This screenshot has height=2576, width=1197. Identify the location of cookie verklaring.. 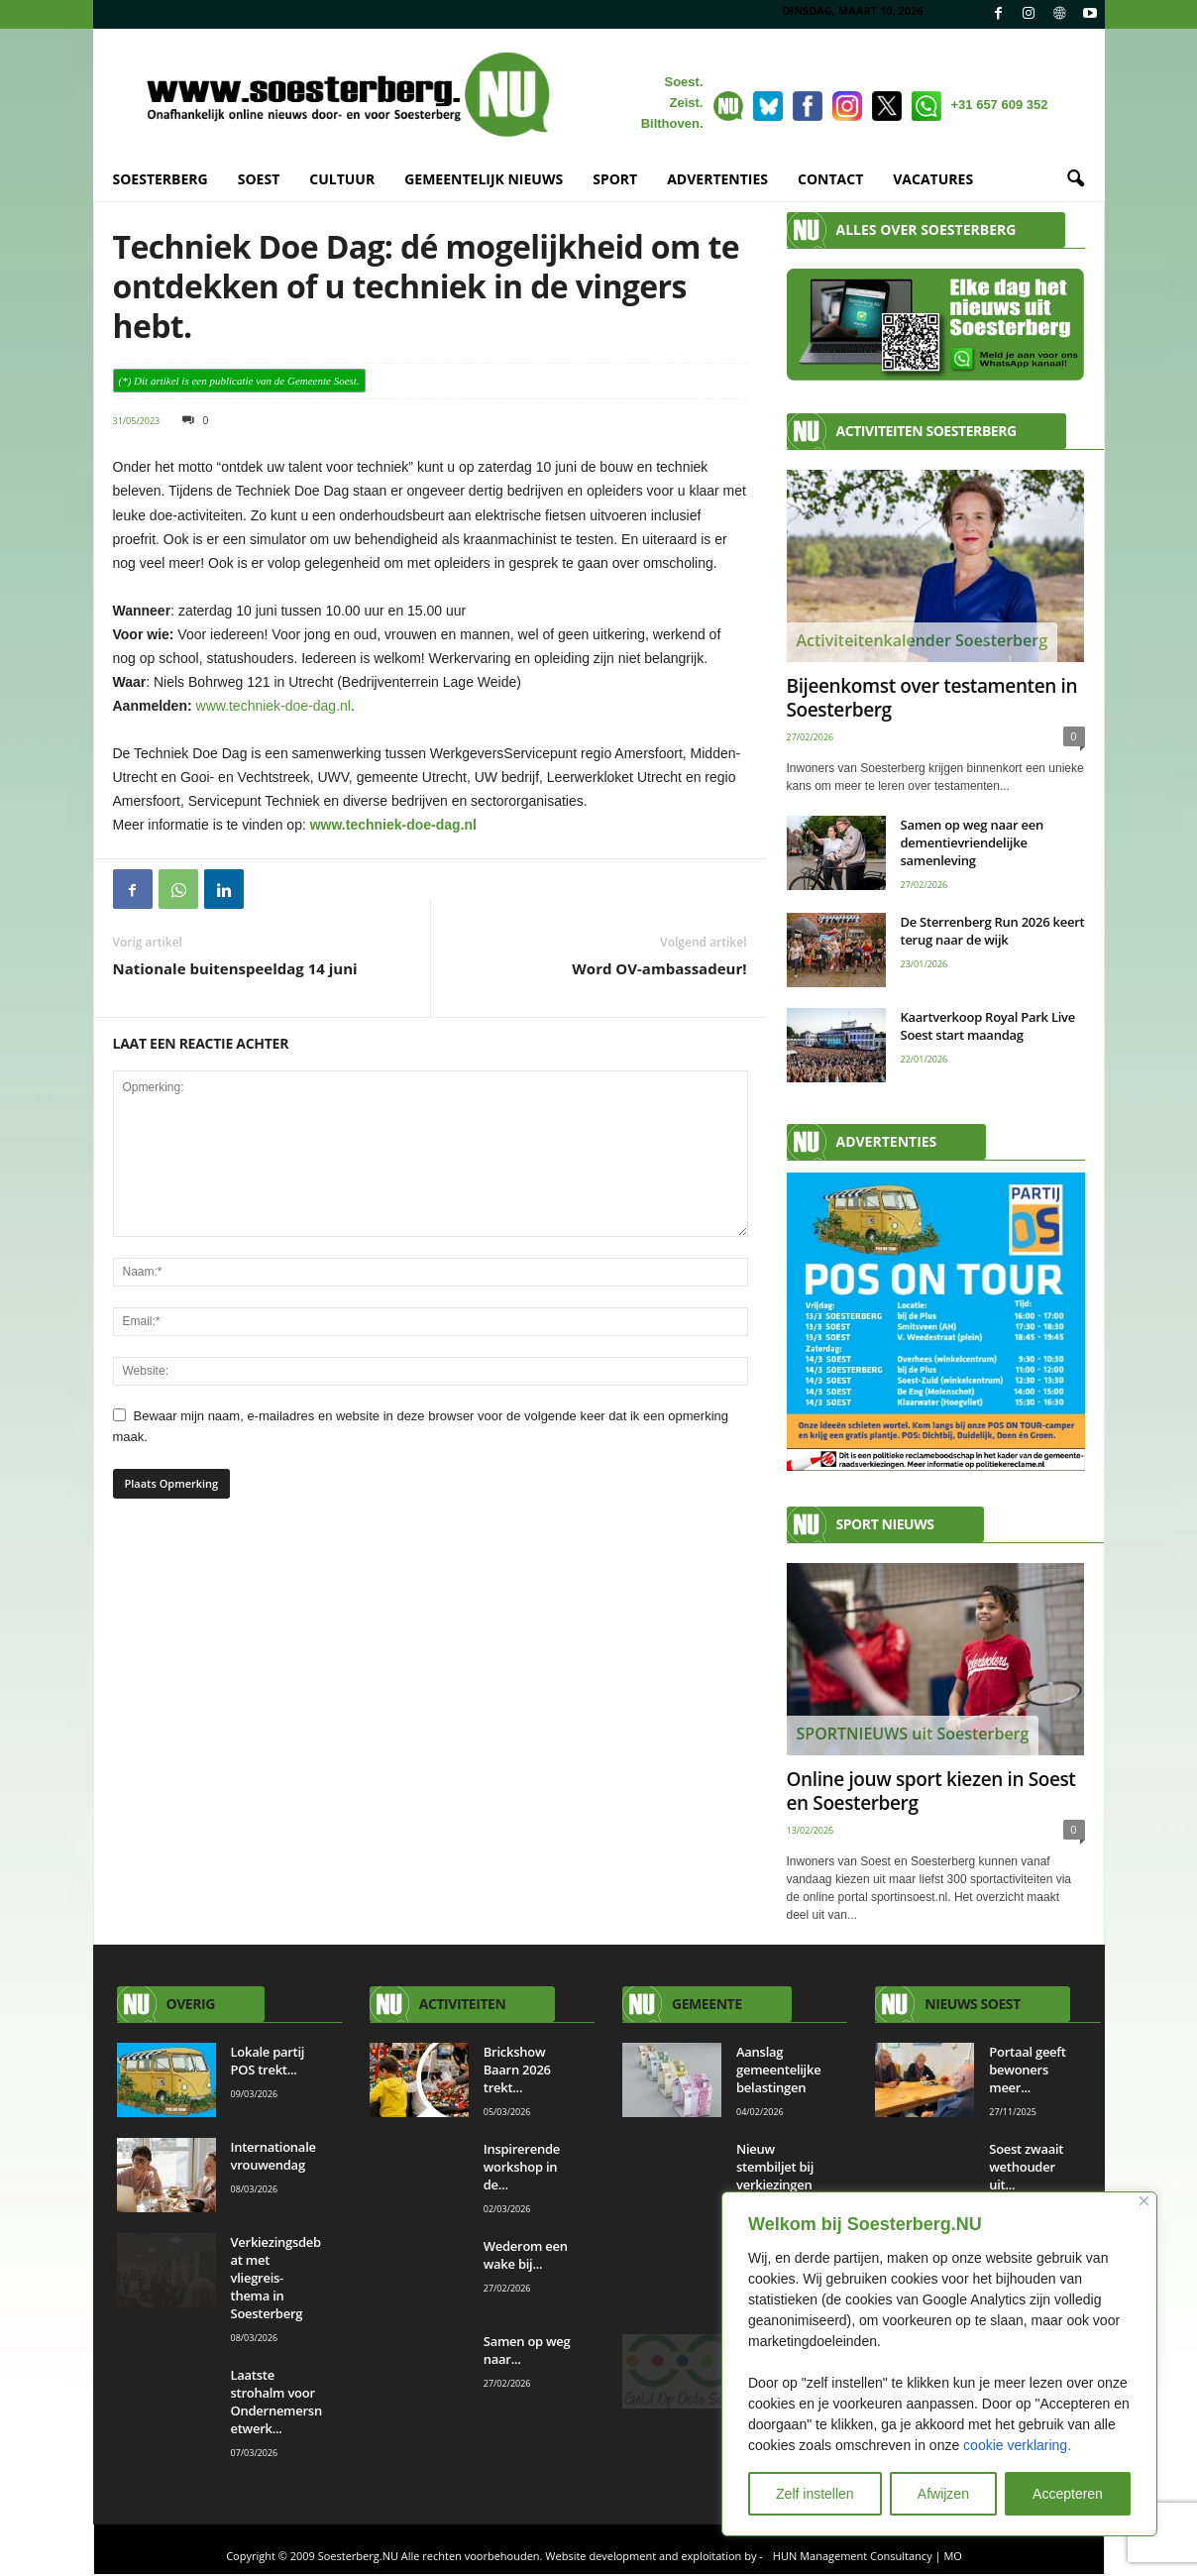
(1017, 2445).